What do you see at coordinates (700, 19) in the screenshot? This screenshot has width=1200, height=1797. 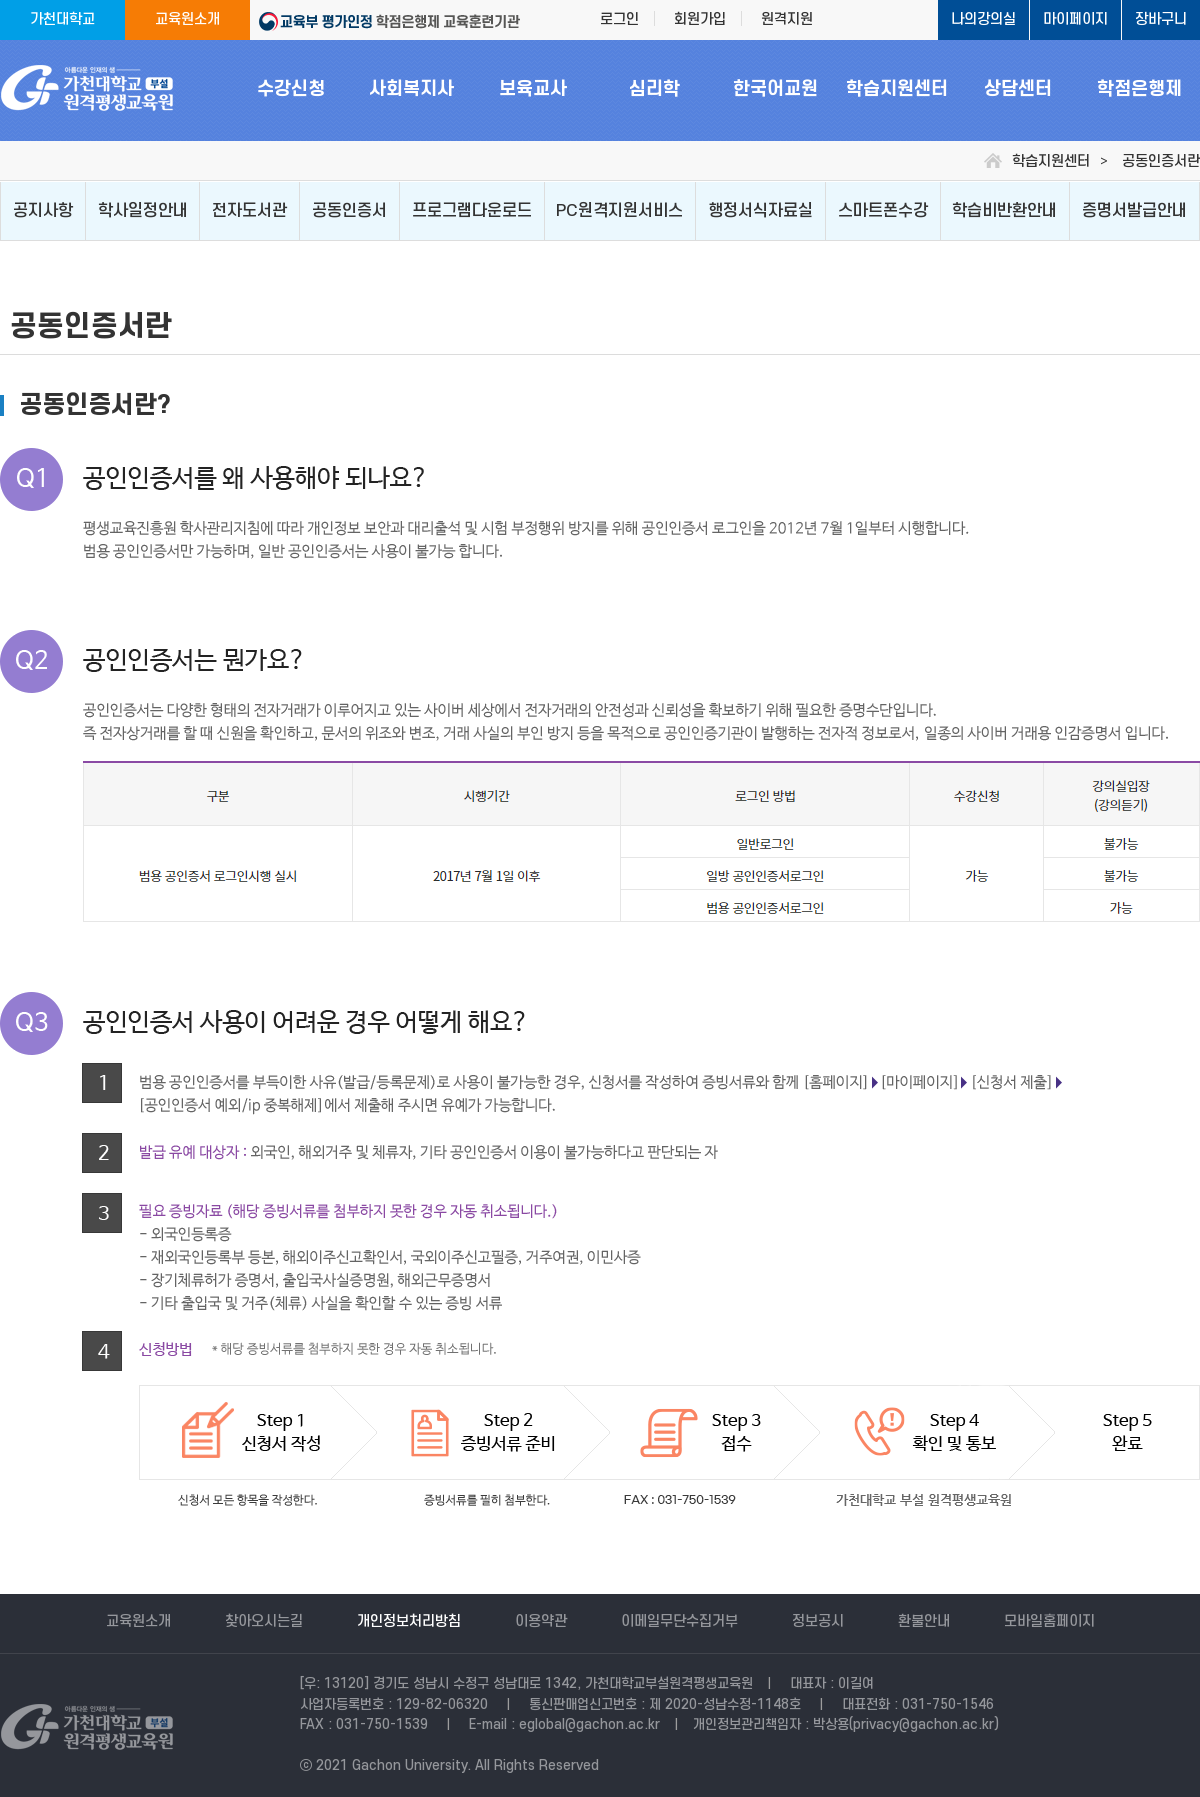 I see `회원가입` at bounding box center [700, 19].